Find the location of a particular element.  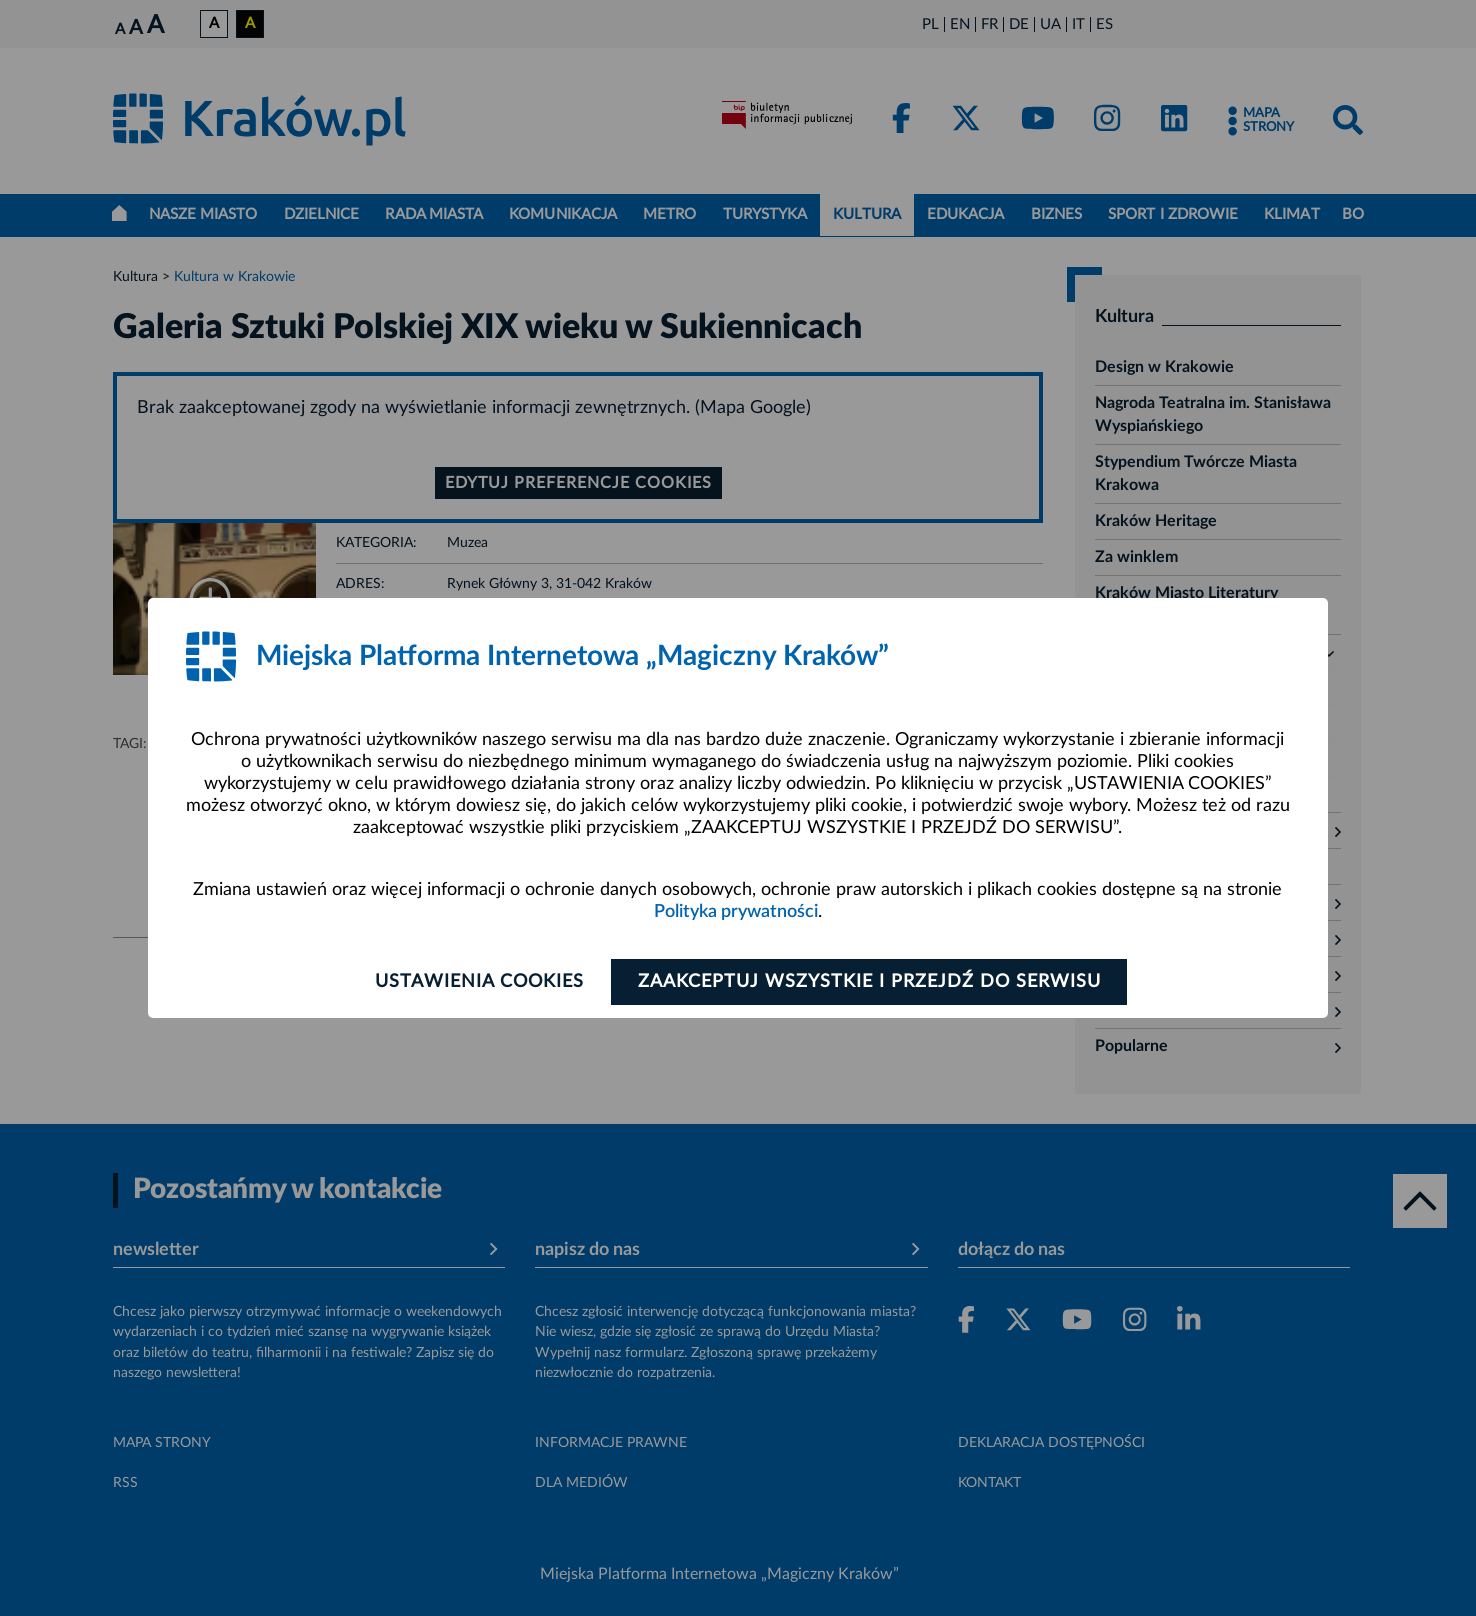

Polityka prywatności is located at coordinates (736, 912).